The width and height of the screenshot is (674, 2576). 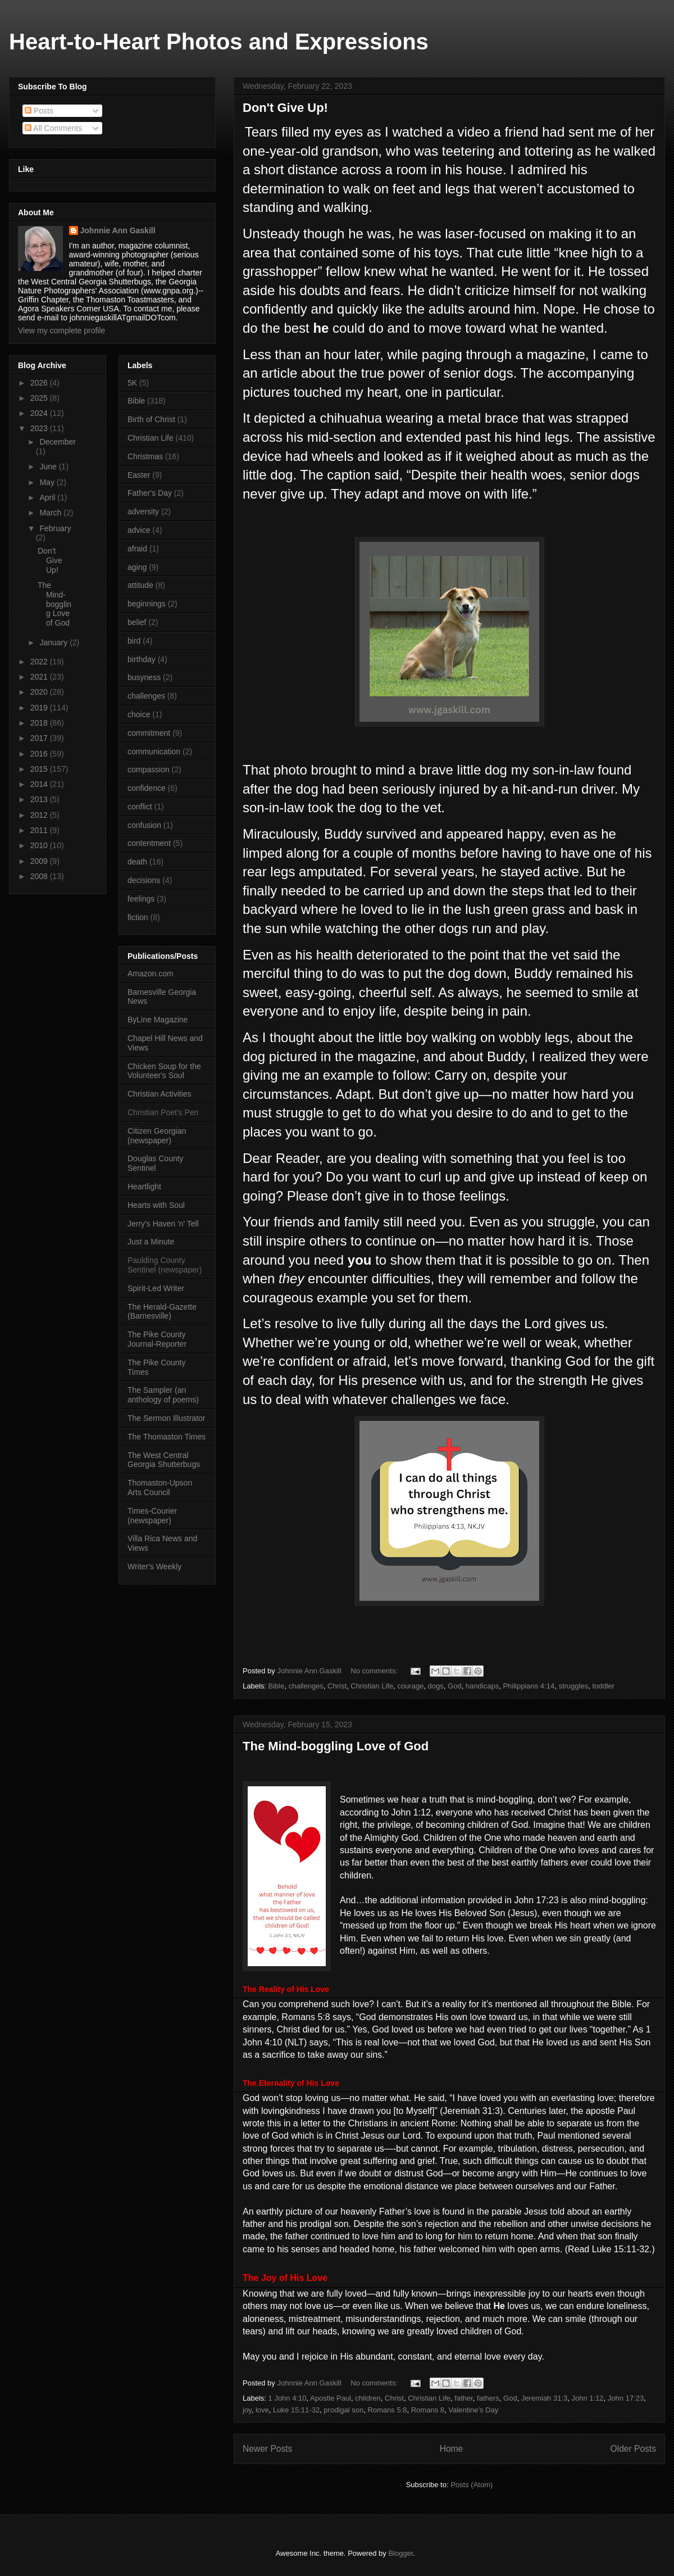 What do you see at coordinates (528, 1686) in the screenshot?
I see `Philippians 4:14` at bounding box center [528, 1686].